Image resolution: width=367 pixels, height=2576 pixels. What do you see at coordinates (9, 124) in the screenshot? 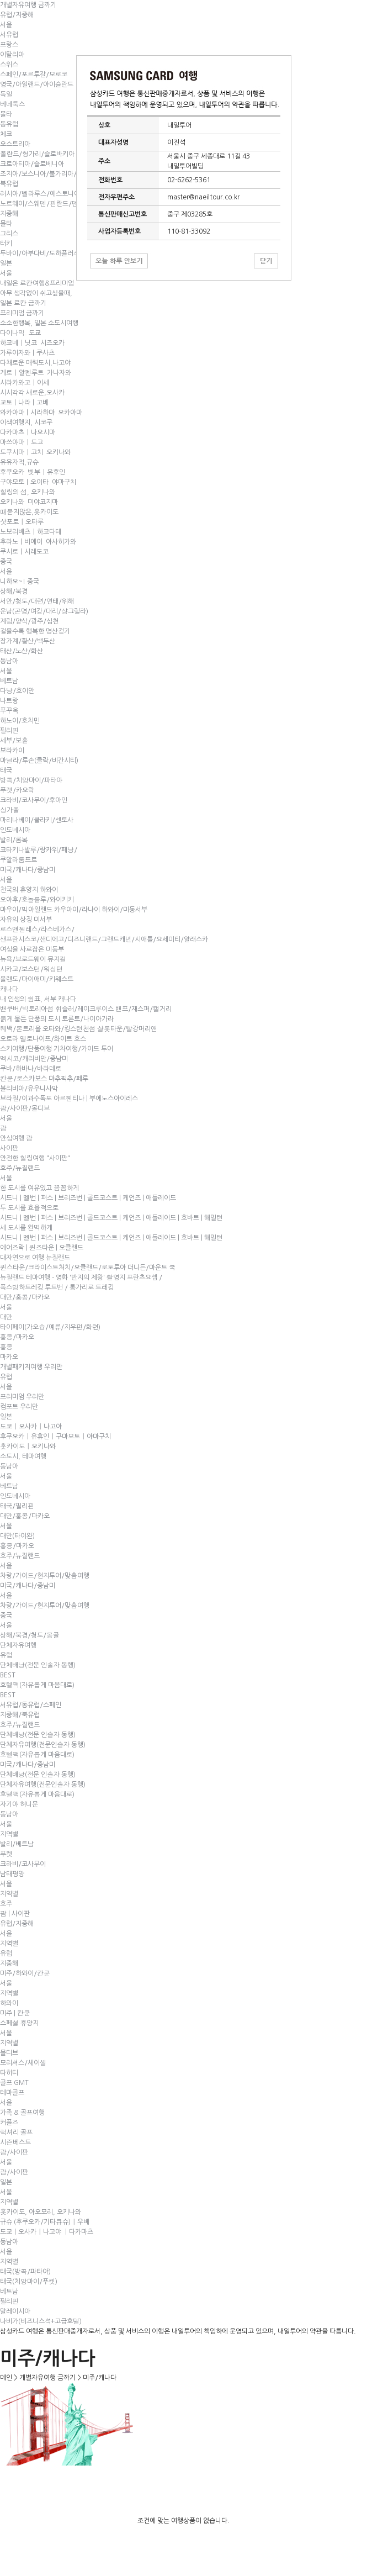
I see `동유럽` at bounding box center [9, 124].